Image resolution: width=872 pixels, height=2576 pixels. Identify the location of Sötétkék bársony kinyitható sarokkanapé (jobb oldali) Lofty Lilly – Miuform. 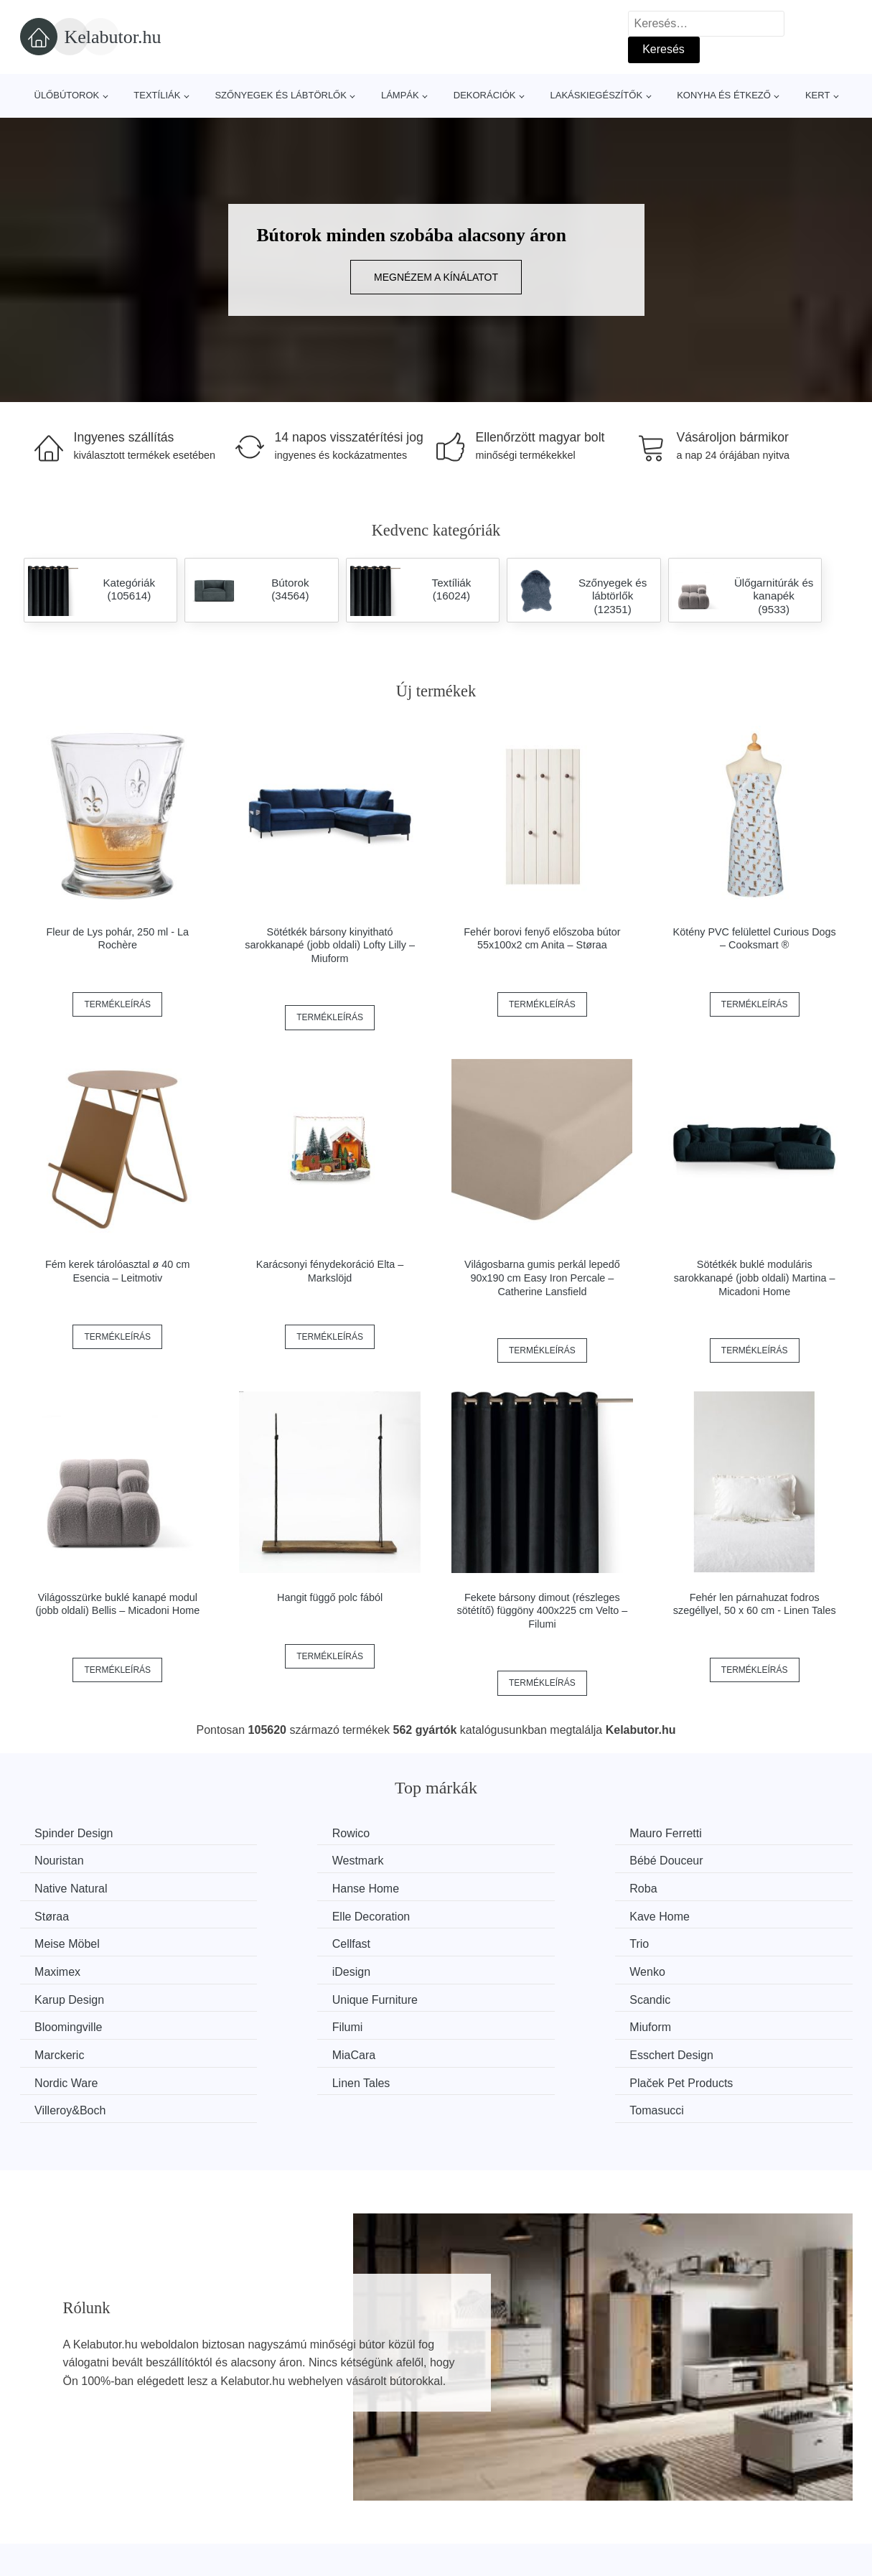
(330, 945).